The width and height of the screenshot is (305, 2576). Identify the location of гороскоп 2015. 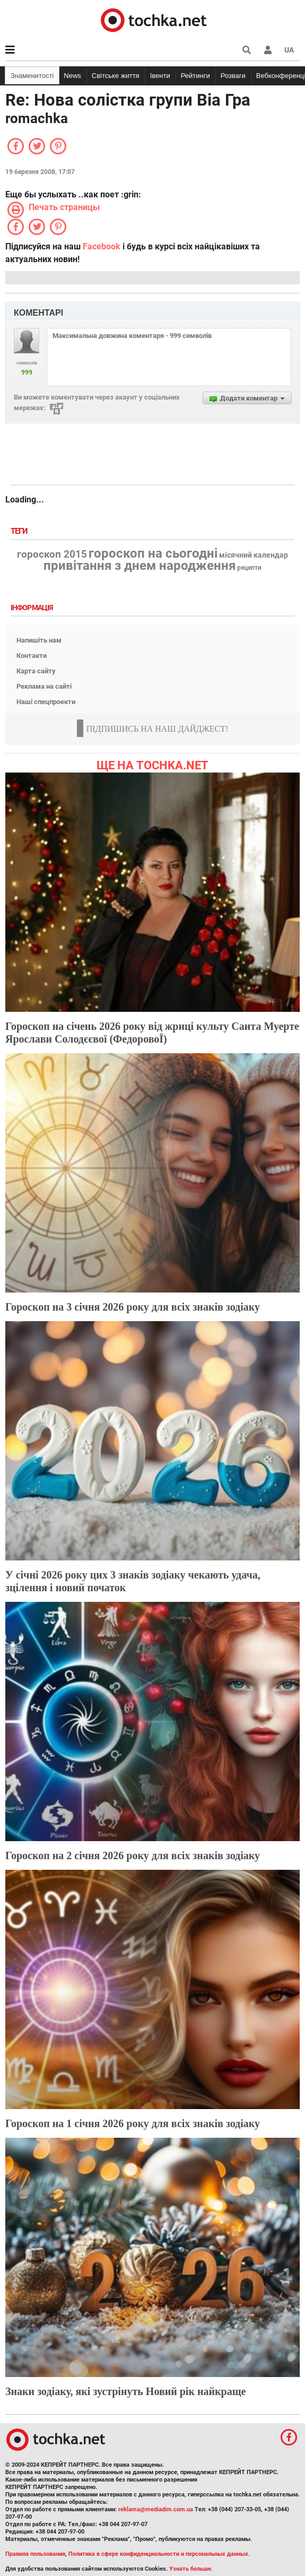
(52, 554).